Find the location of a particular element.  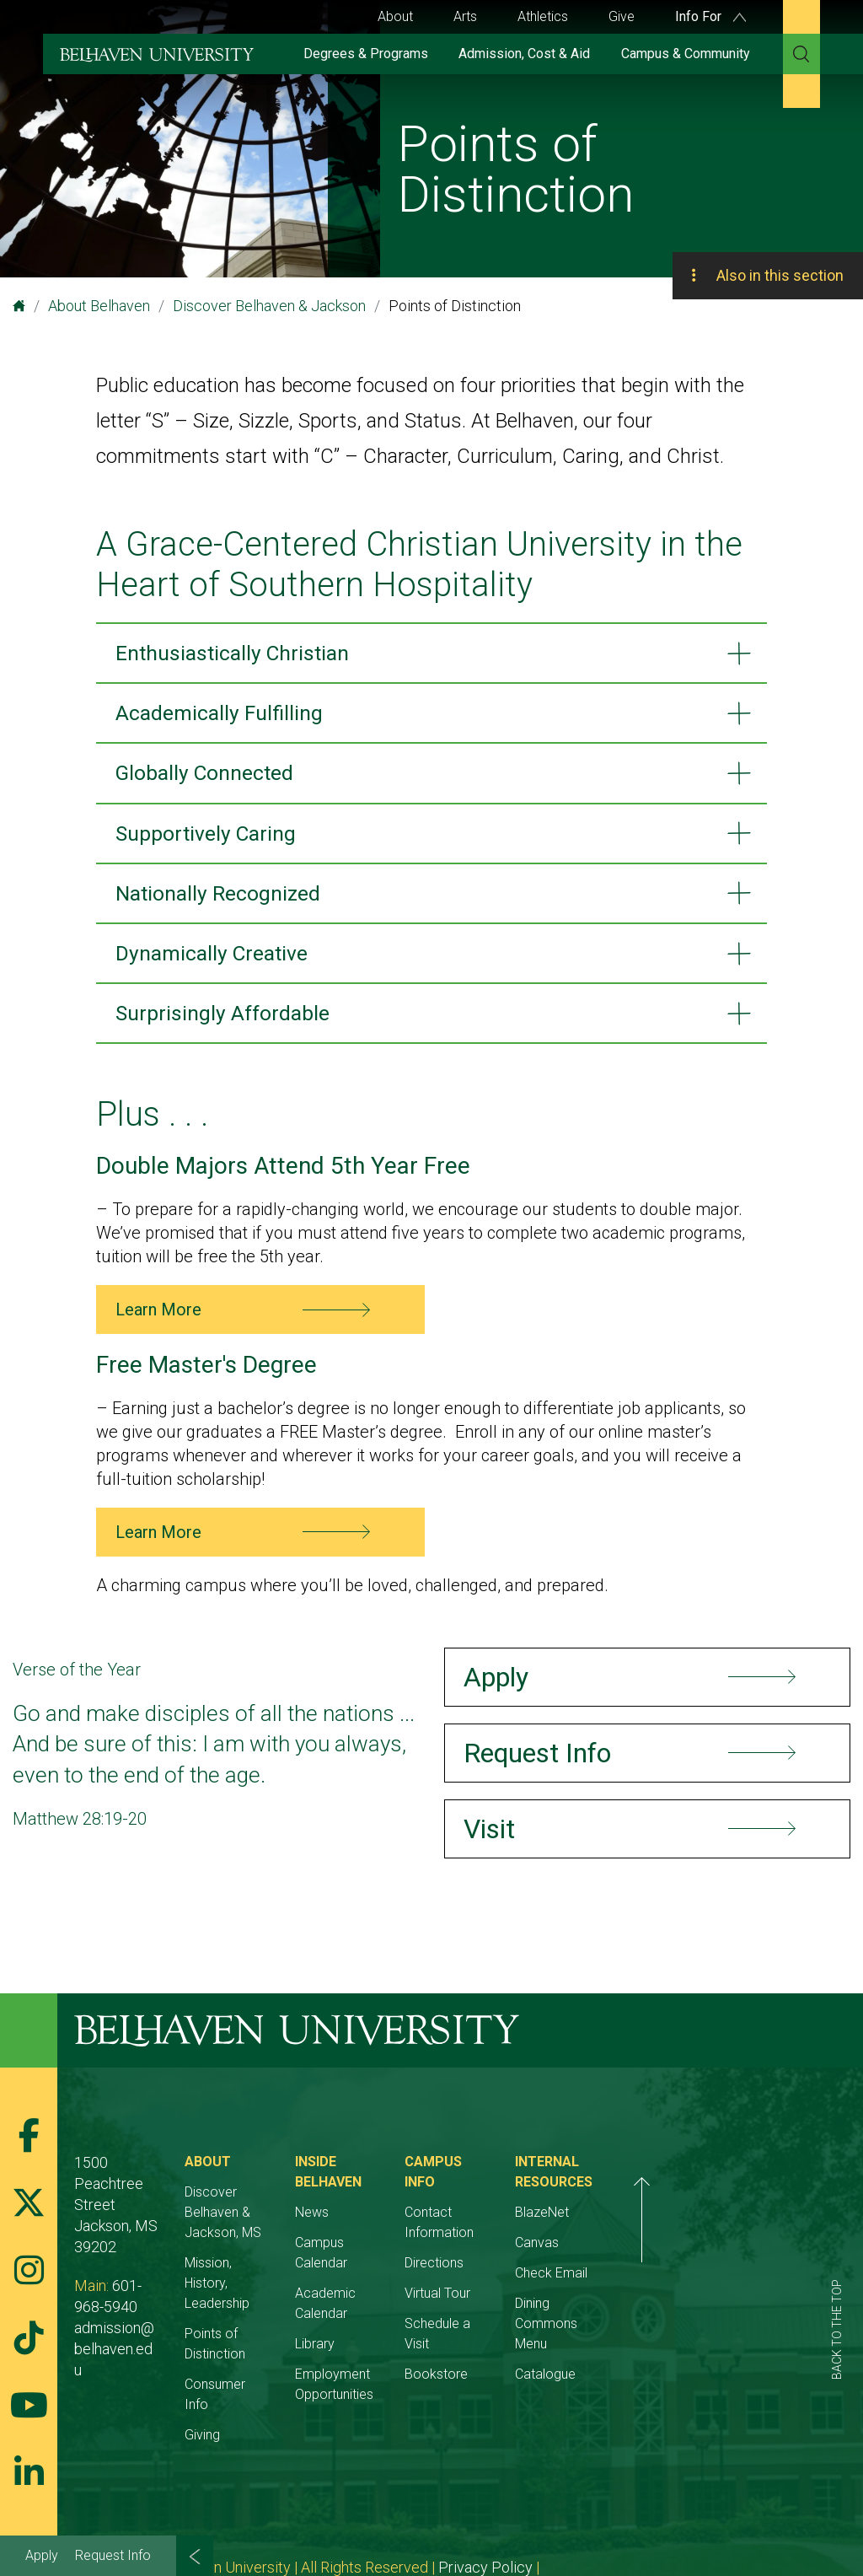

Degrees & Programs is located at coordinates (365, 54).